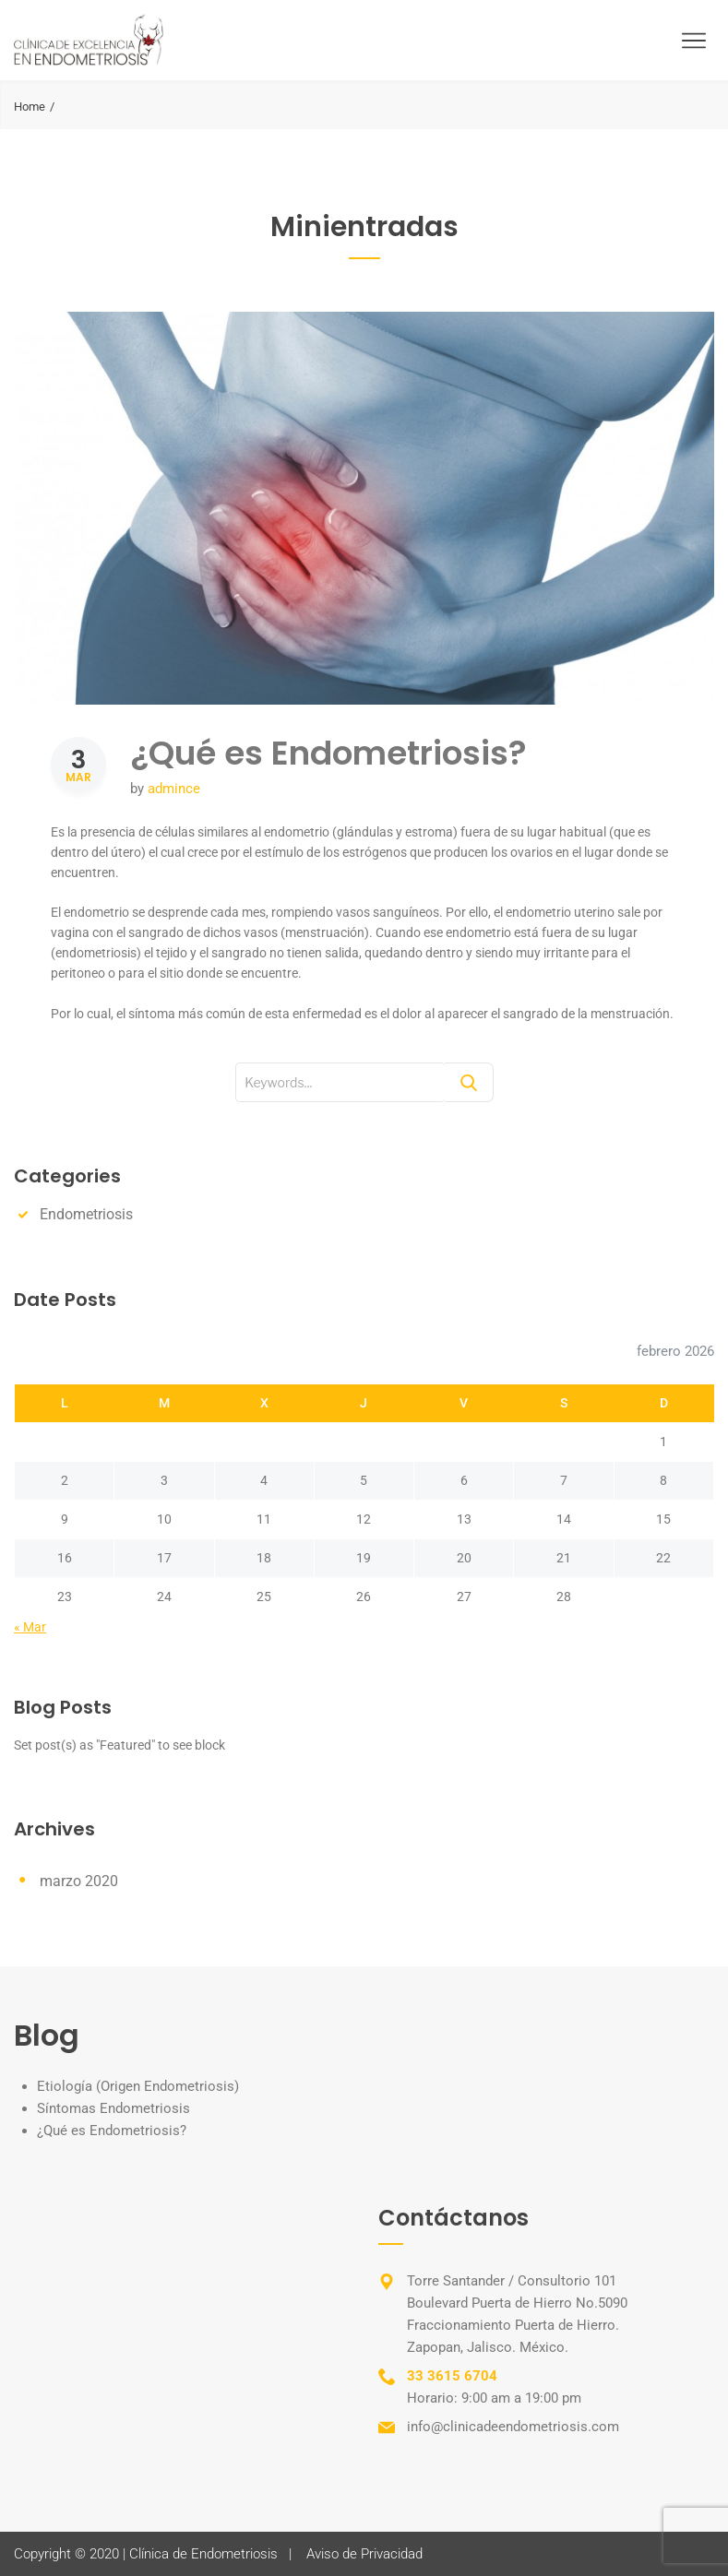 This screenshot has height=2576, width=728. What do you see at coordinates (138, 2086) in the screenshot?
I see `Etiología (Origen Endometriosis)` at bounding box center [138, 2086].